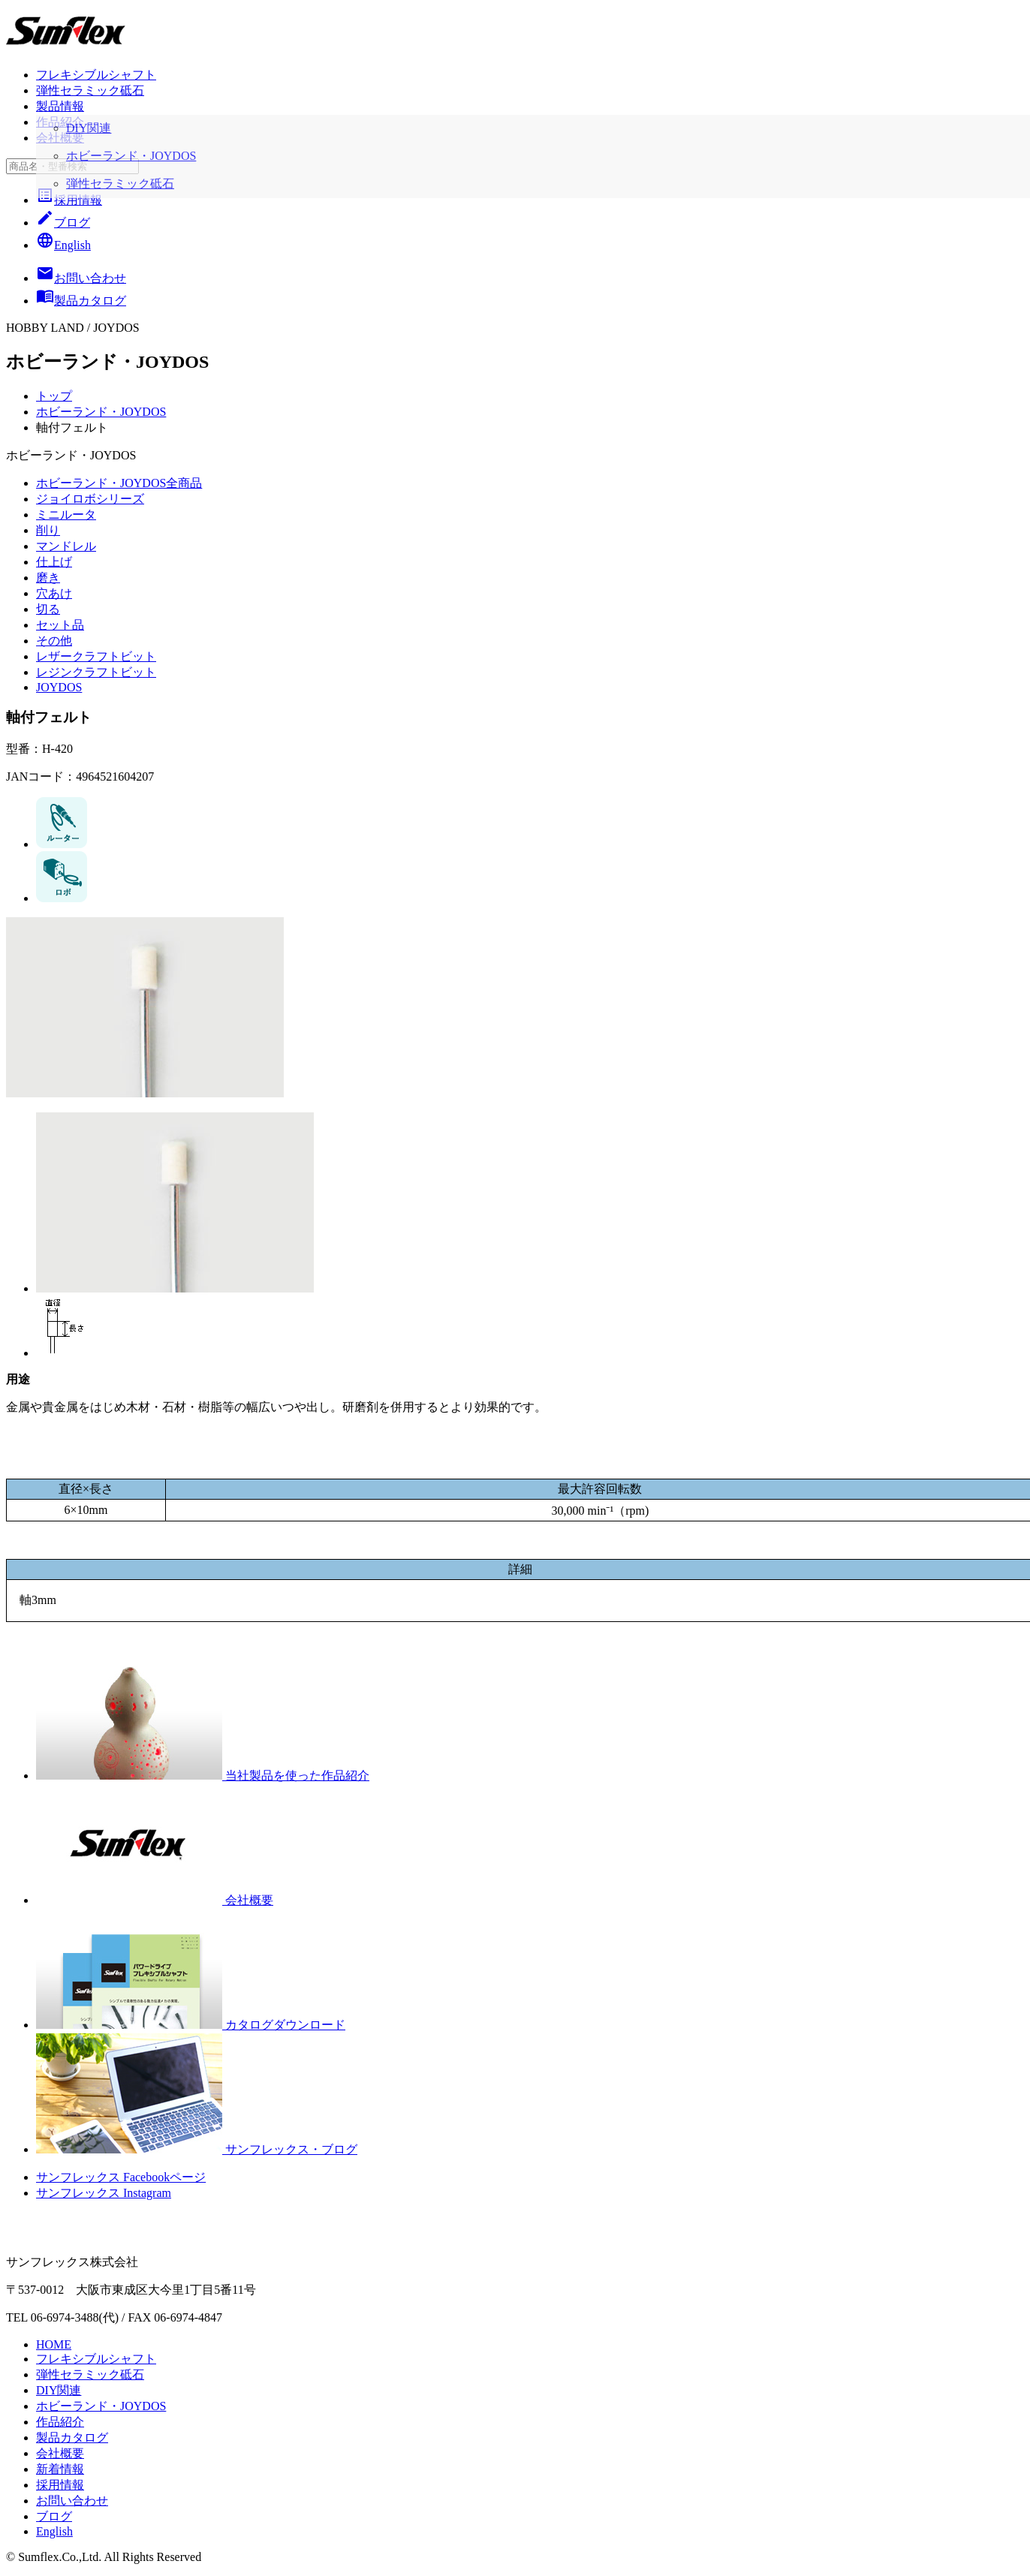  Describe the element at coordinates (96, 656) in the screenshot. I see `レザークラフトビット` at that location.